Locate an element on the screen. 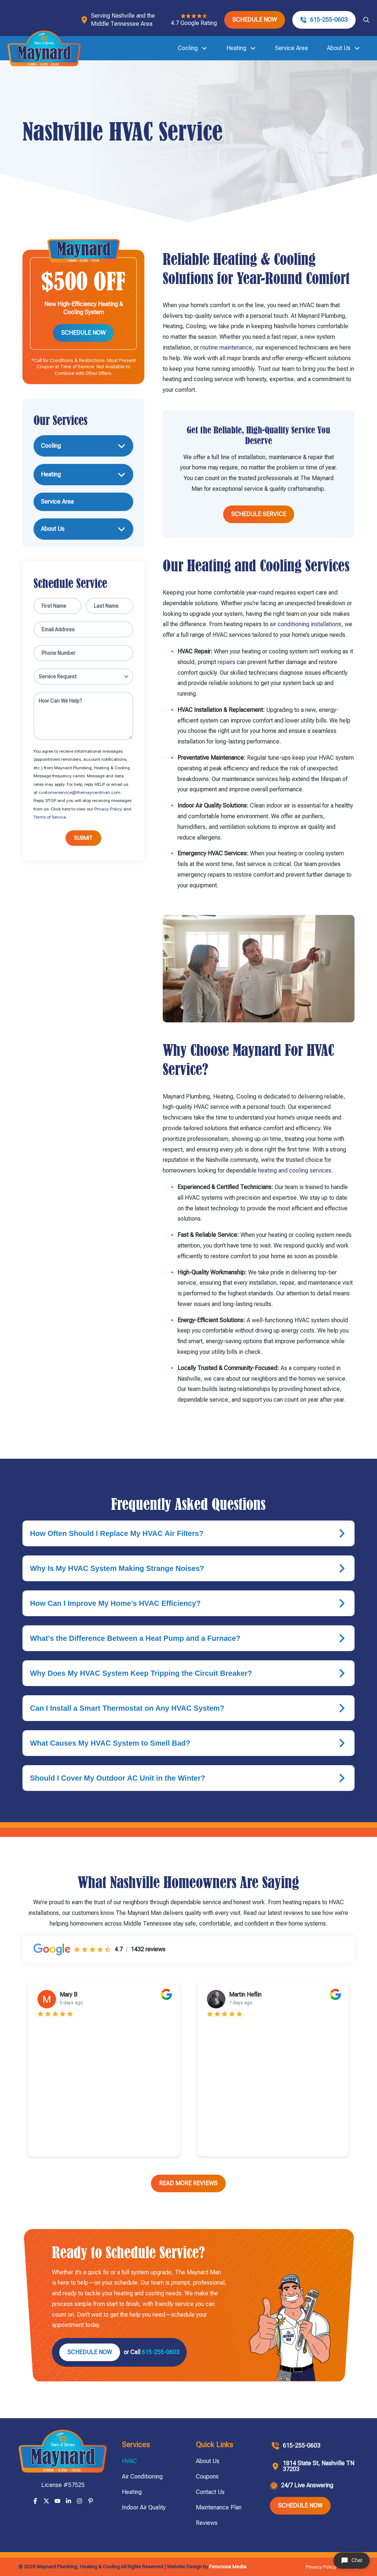  customerservice@themaynardman.com is located at coordinates (79, 792).